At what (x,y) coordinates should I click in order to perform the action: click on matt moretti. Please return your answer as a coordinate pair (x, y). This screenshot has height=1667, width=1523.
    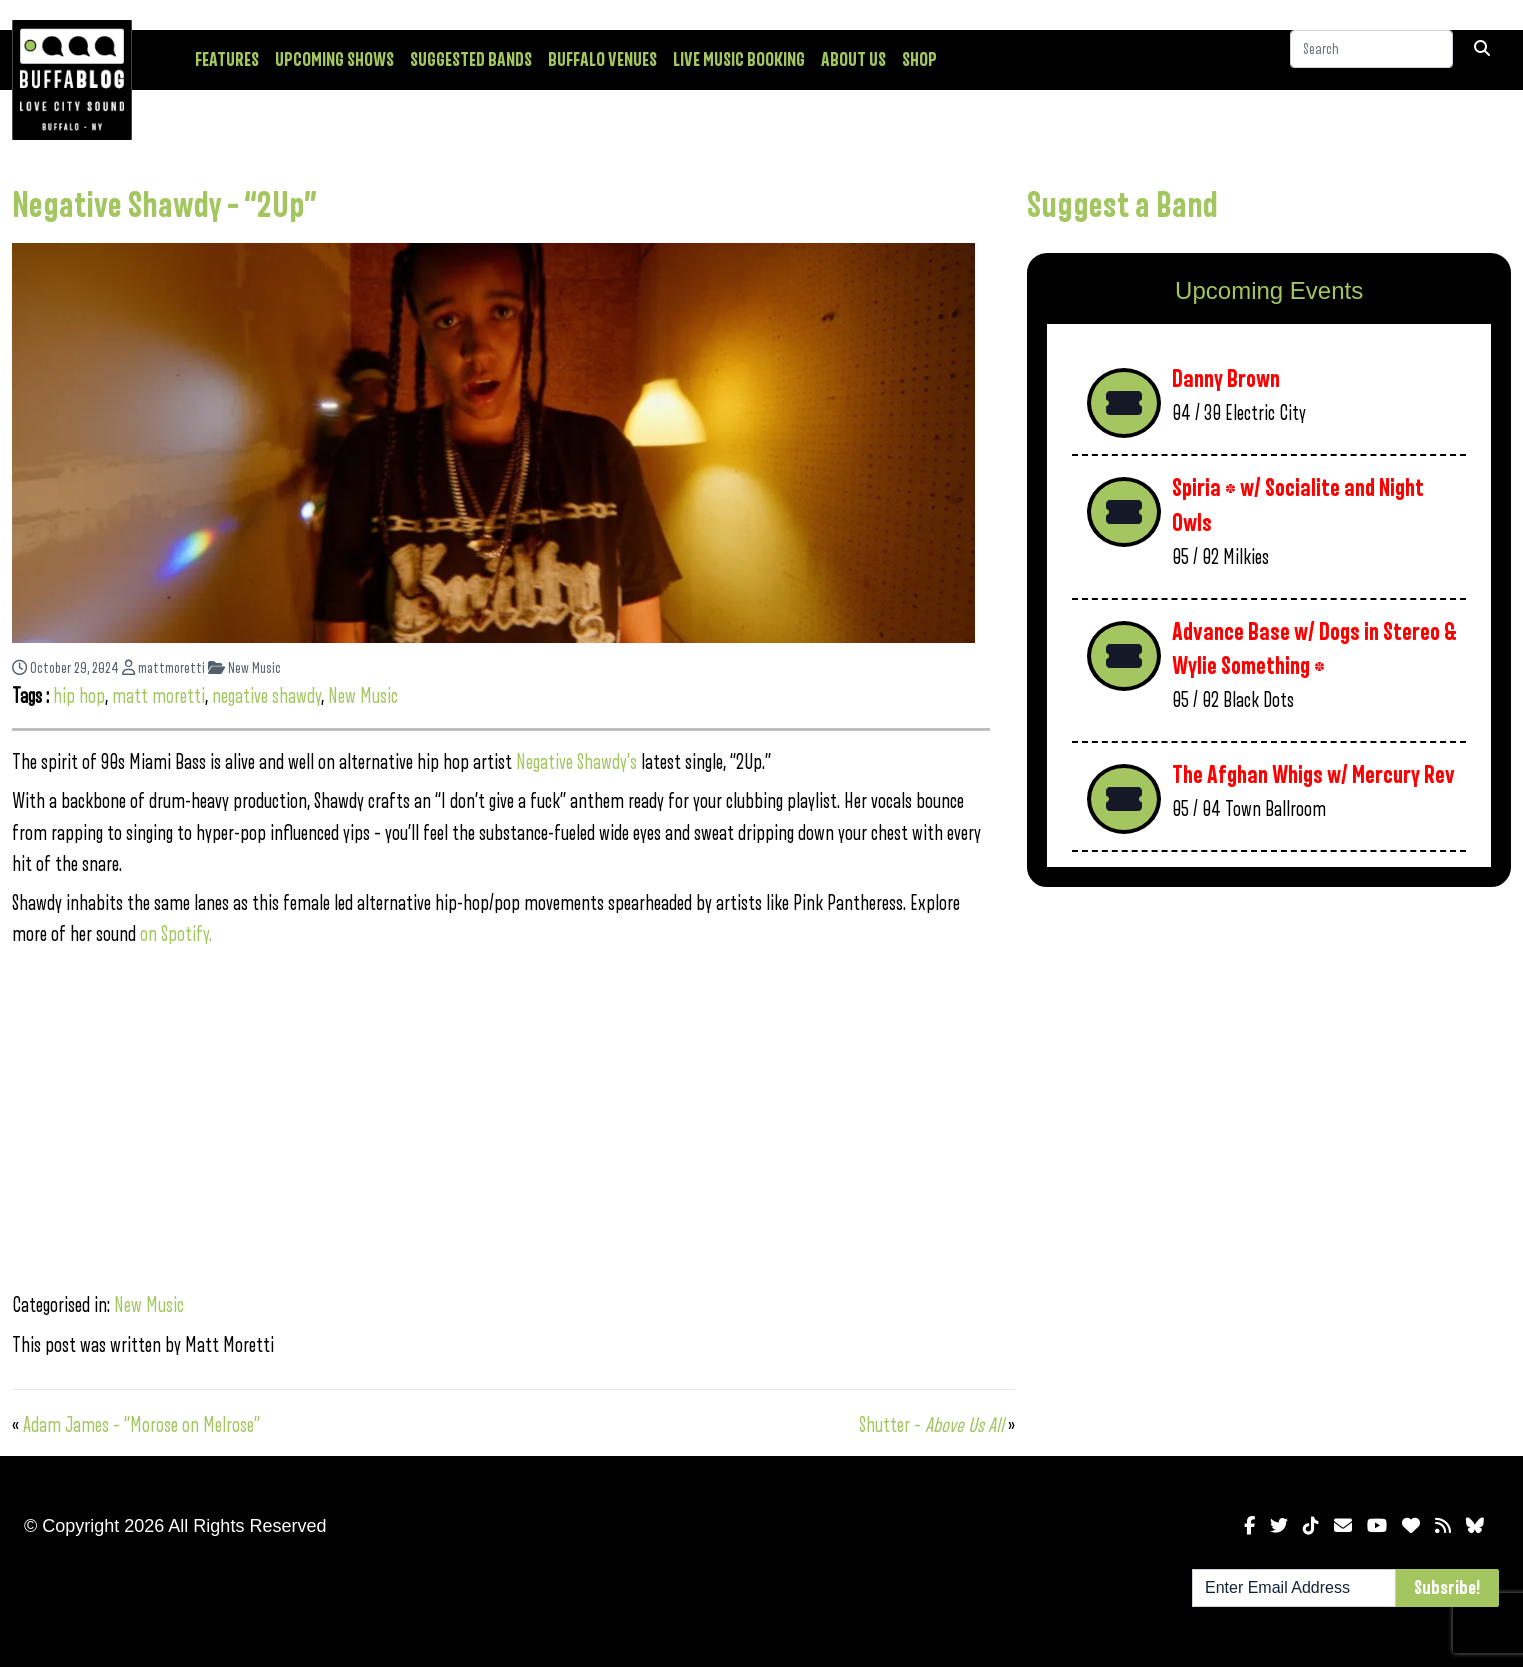
    Looking at the image, I should click on (158, 696).